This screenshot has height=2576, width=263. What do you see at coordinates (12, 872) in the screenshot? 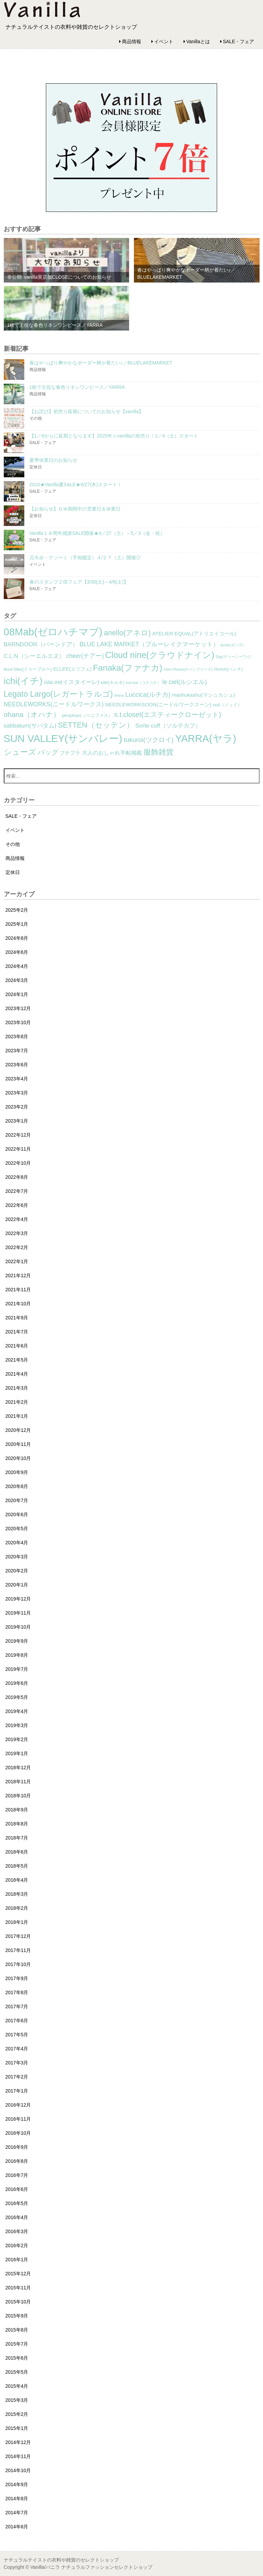
I see `定休日` at bounding box center [12, 872].